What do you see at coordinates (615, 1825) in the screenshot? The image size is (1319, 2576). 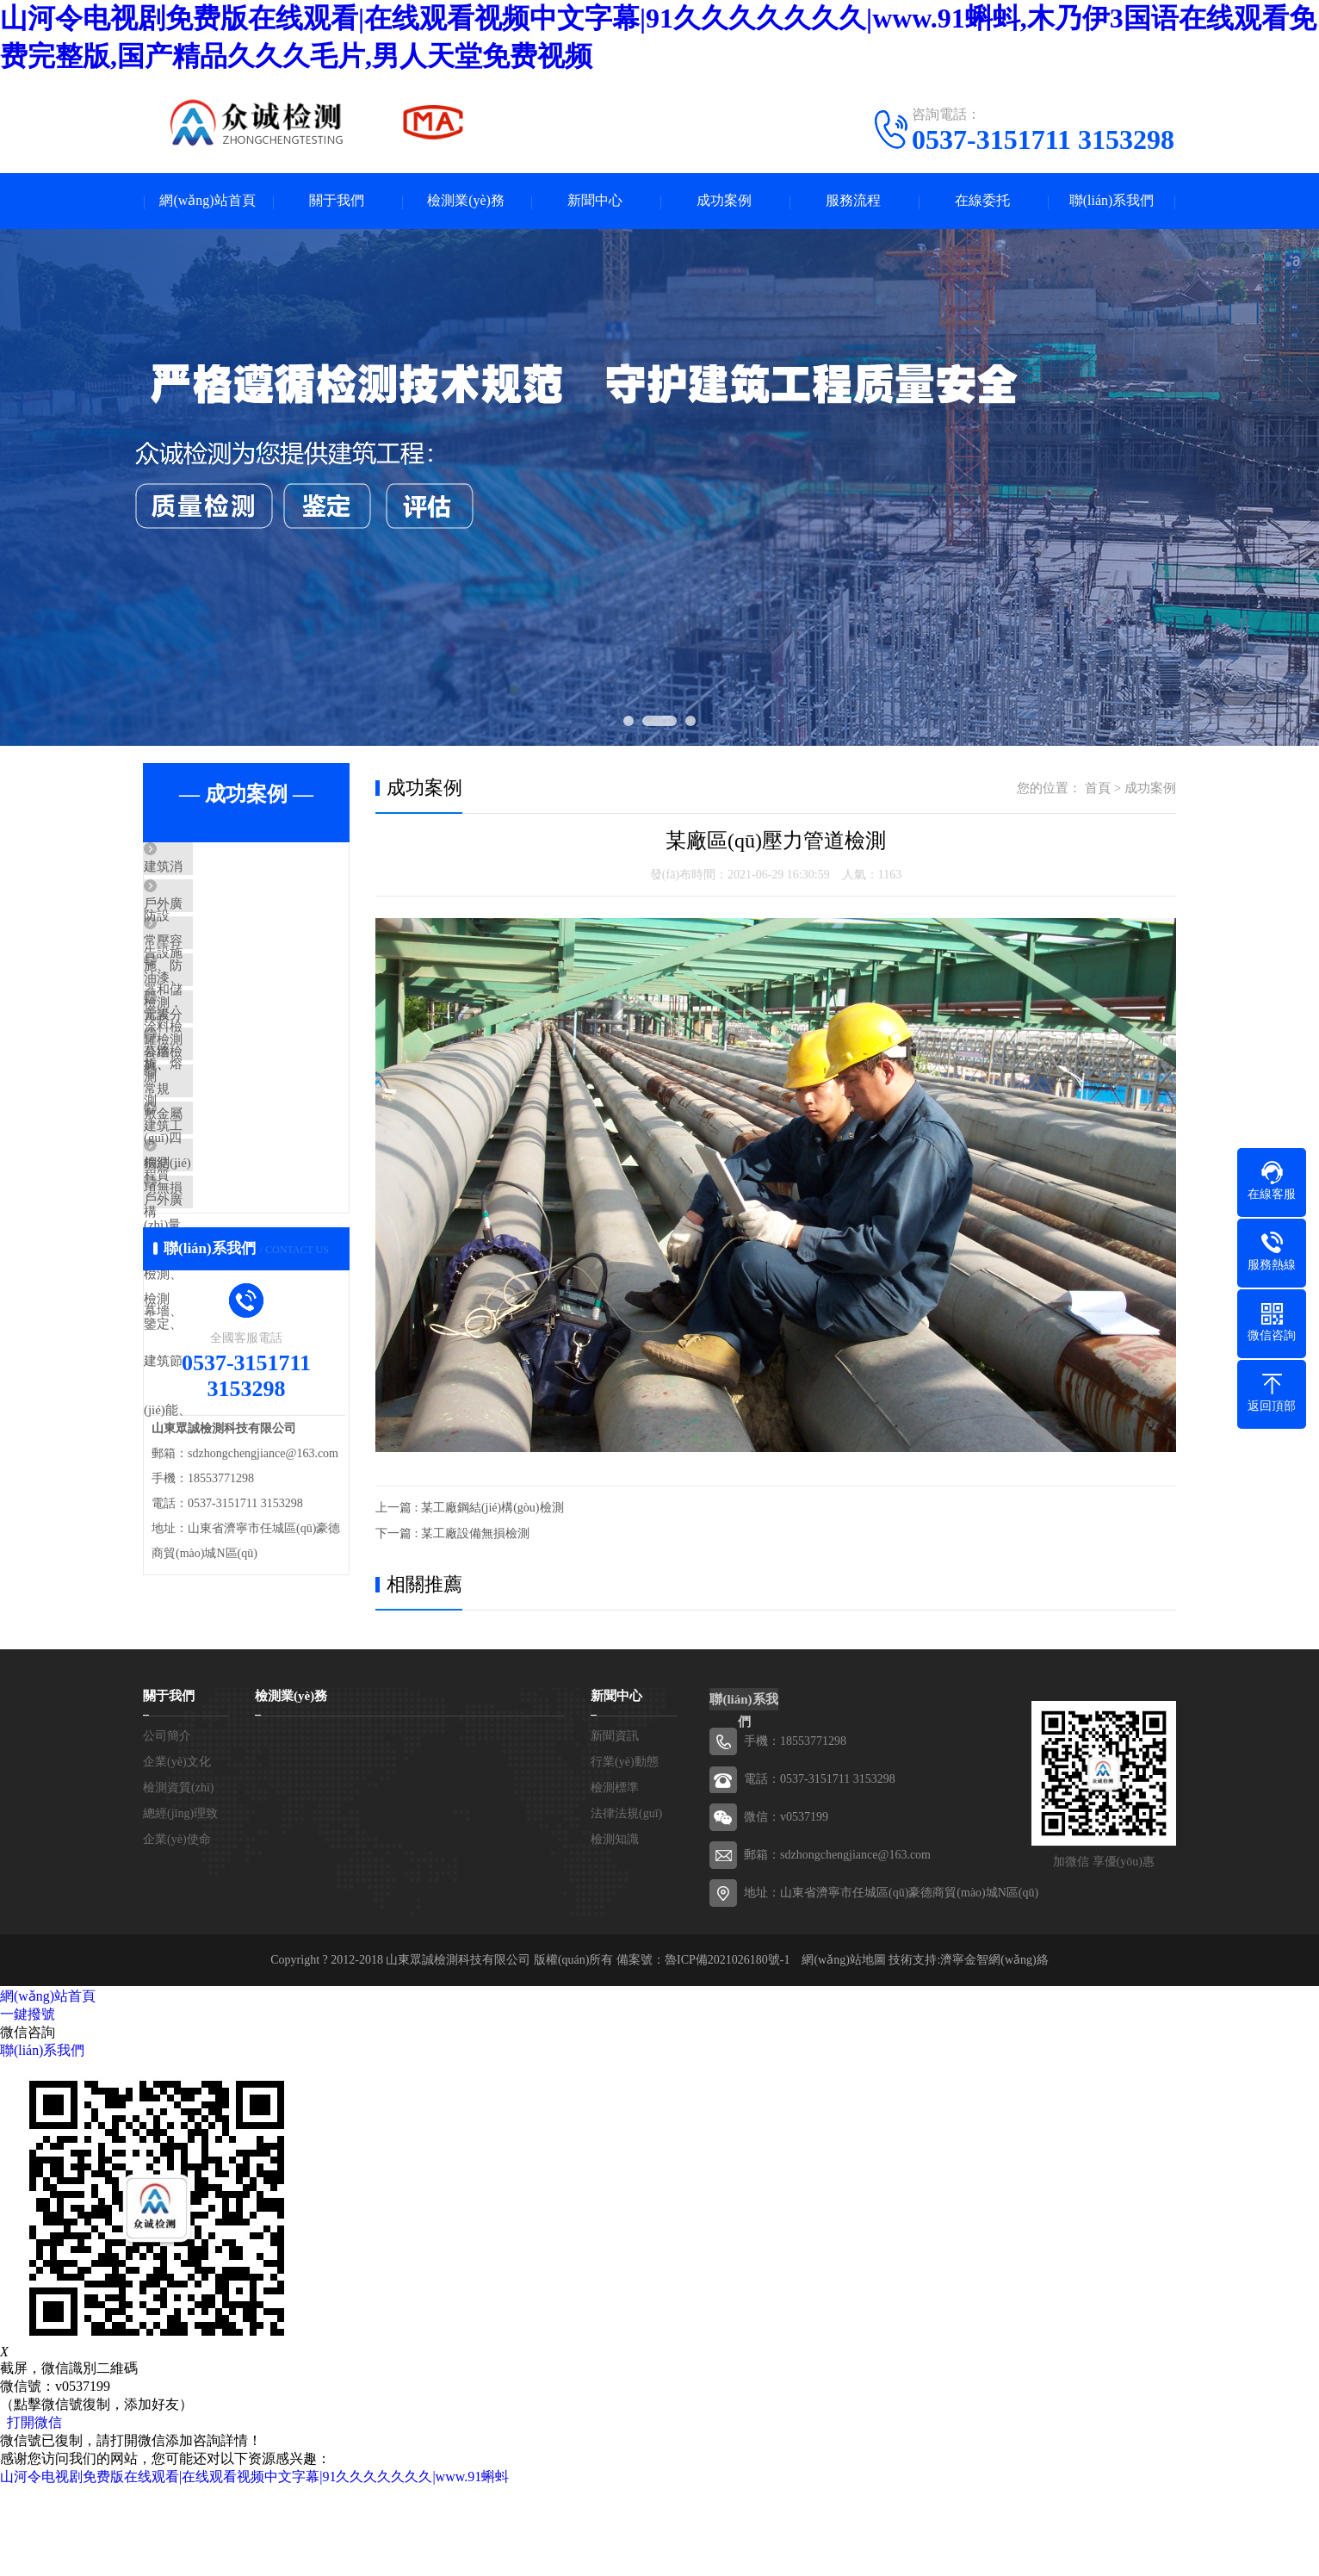 I see `新聞資訊` at bounding box center [615, 1825].